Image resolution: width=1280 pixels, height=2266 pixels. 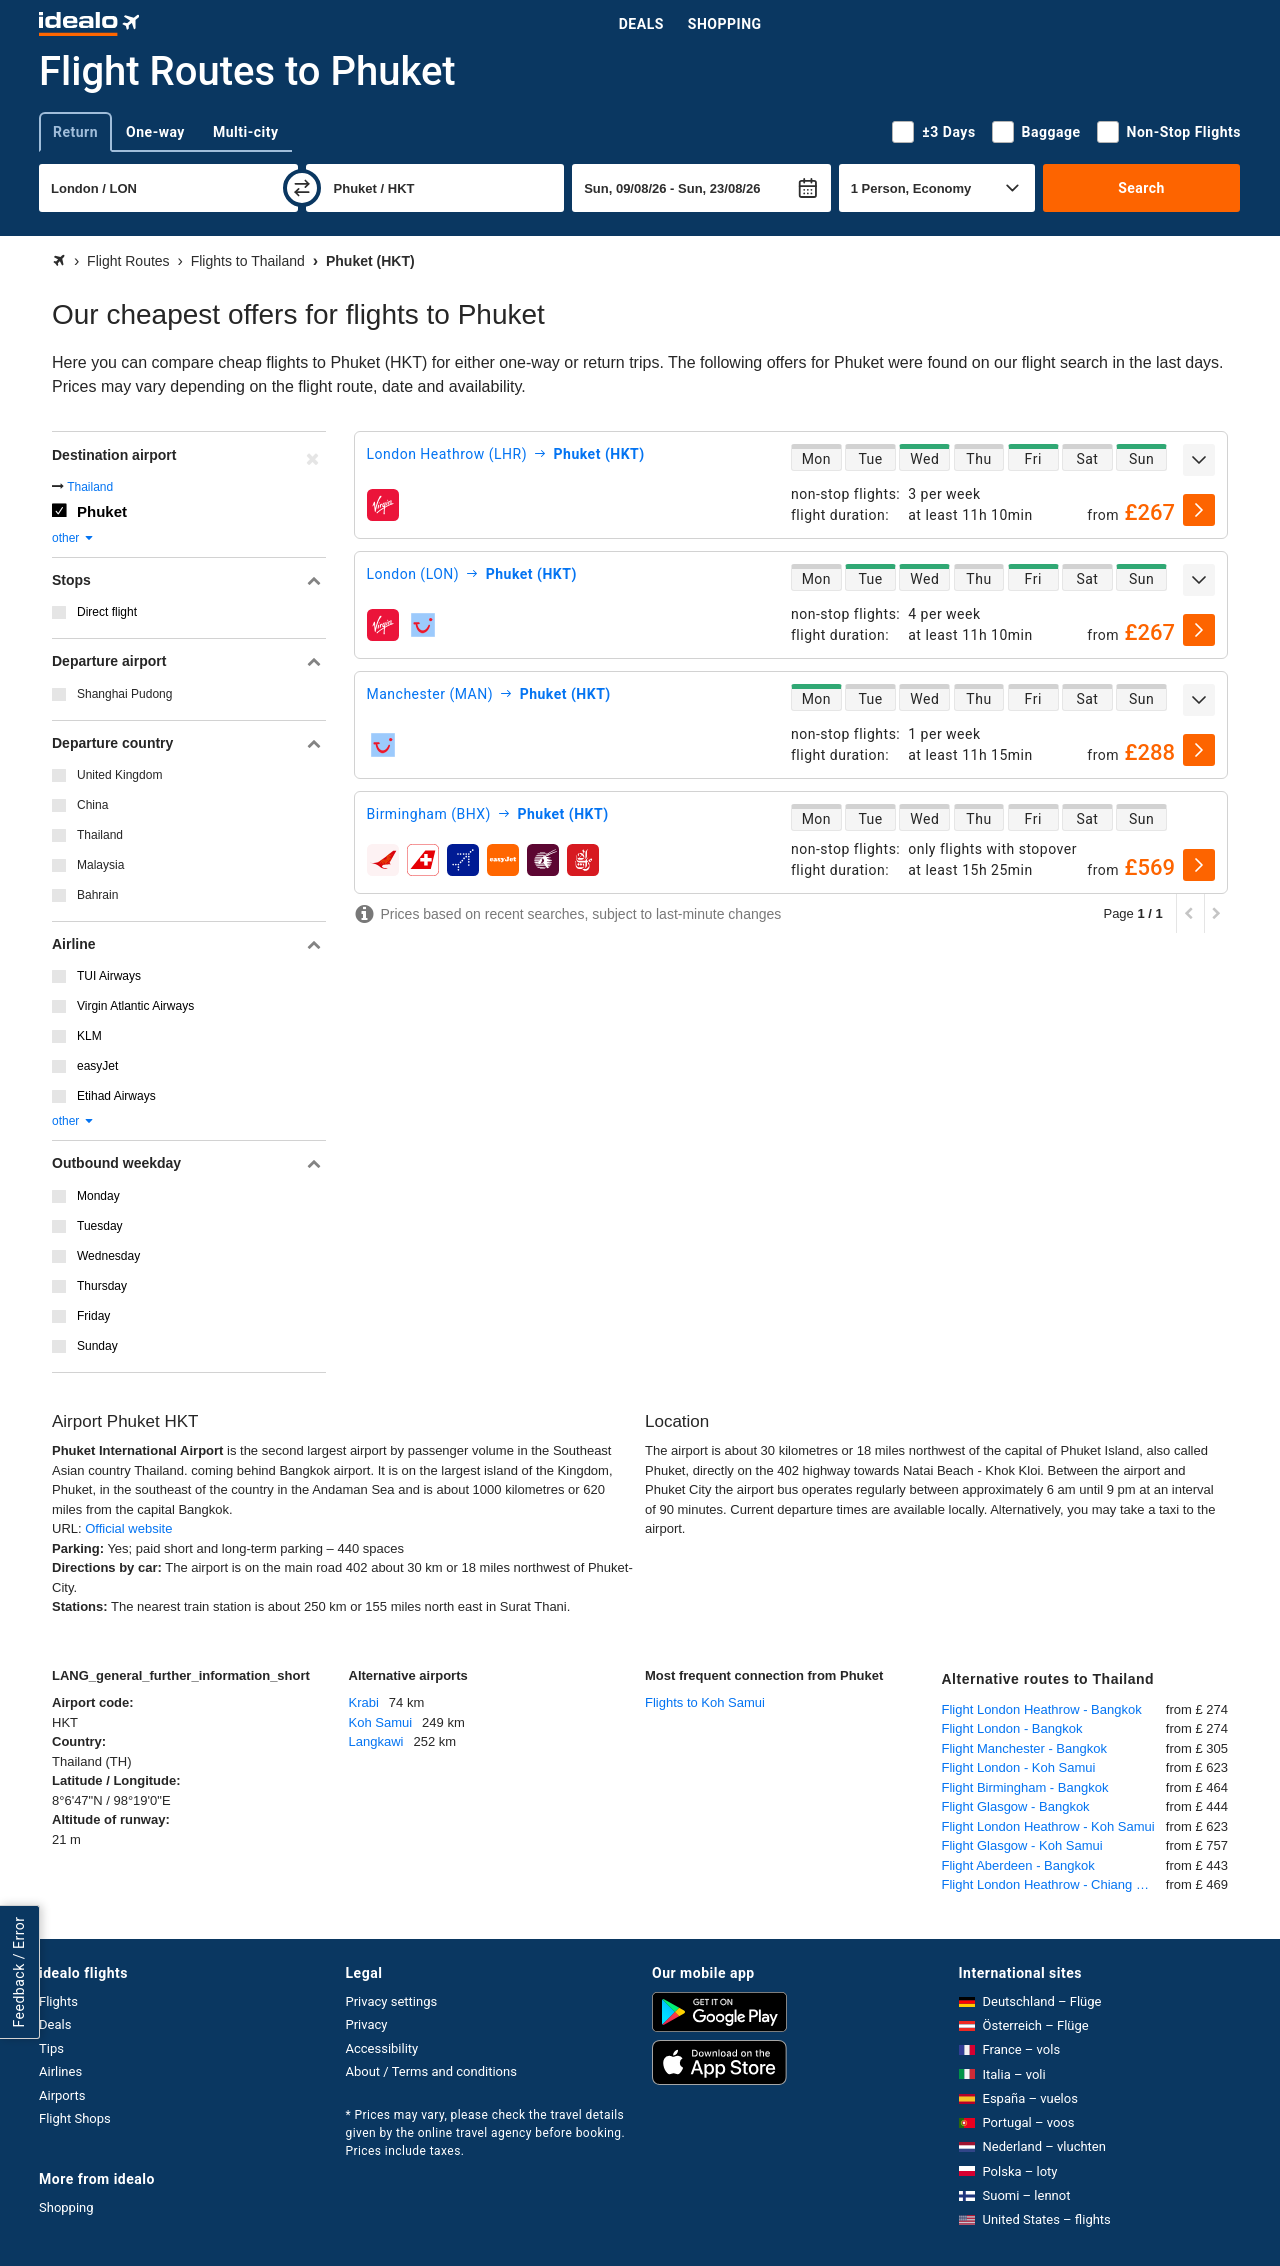 I want to click on Airports, so click(x=62, y=2095).